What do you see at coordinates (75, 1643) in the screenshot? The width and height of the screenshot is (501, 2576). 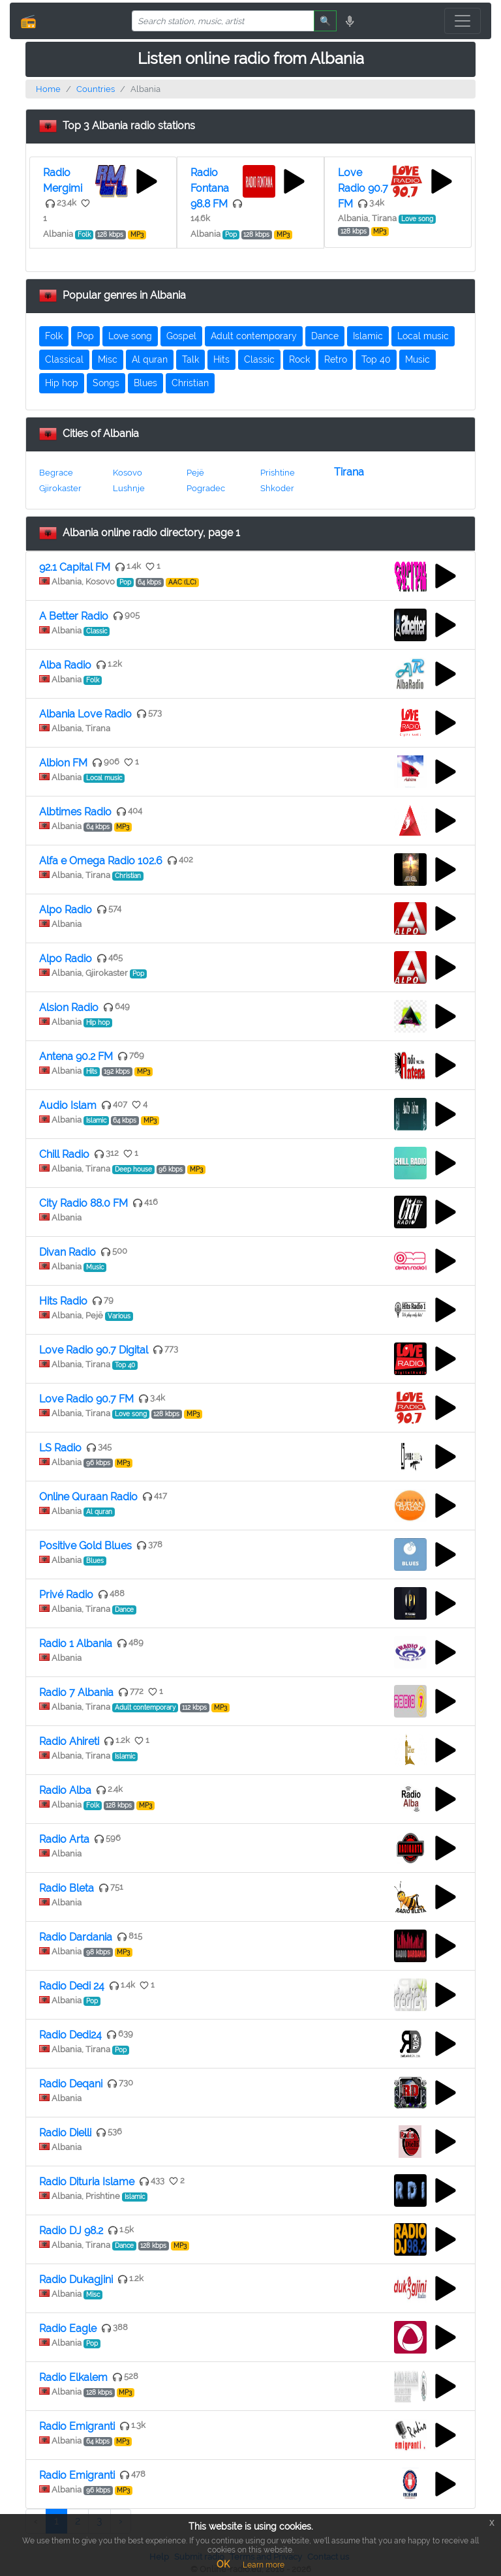 I see `Radio 1 Albania` at bounding box center [75, 1643].